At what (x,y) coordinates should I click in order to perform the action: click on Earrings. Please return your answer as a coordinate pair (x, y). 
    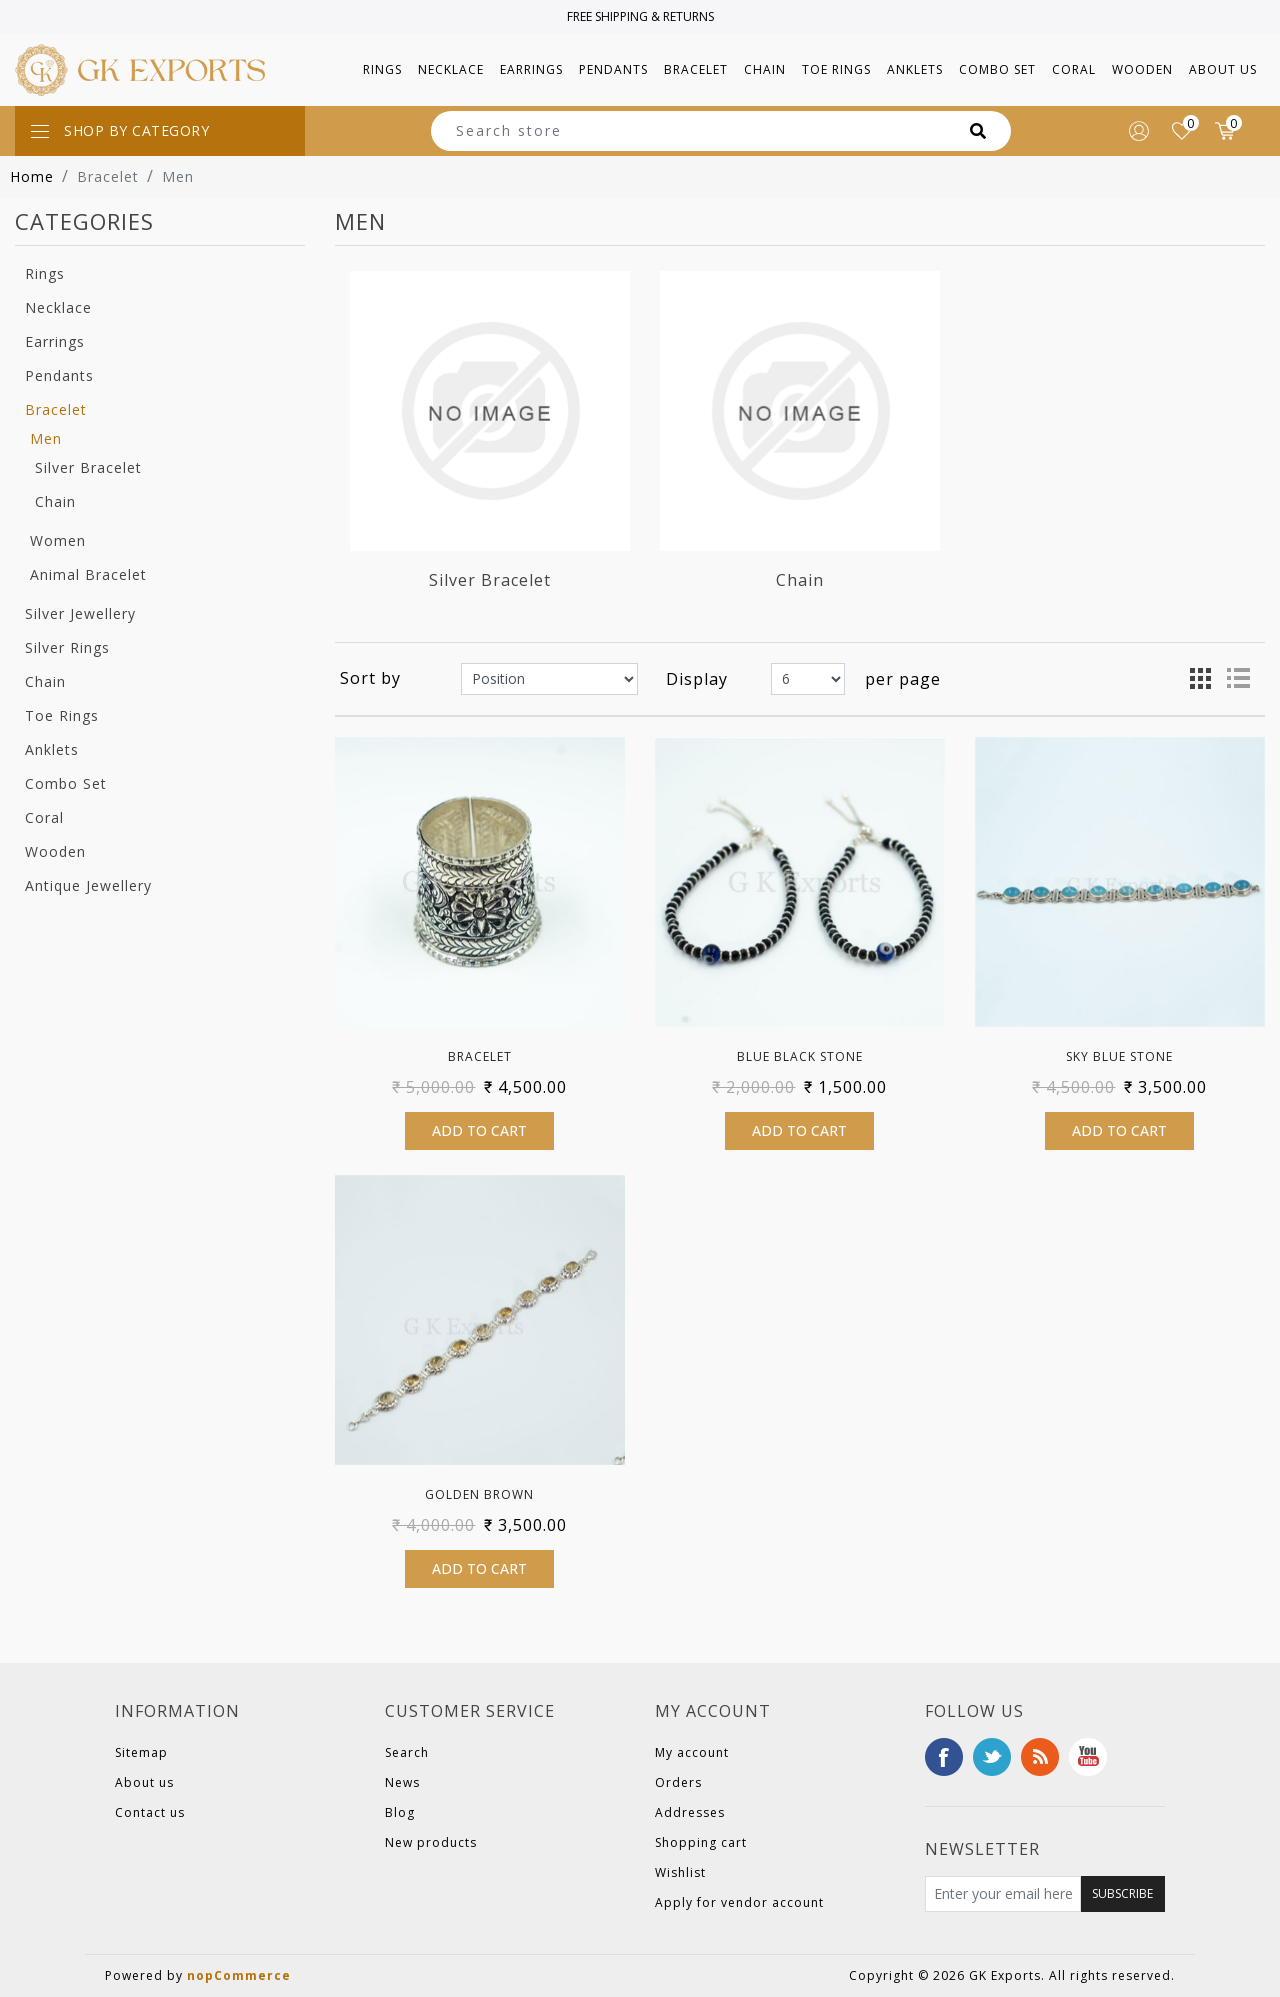
    Looking at the image, I should click on (55, 341).